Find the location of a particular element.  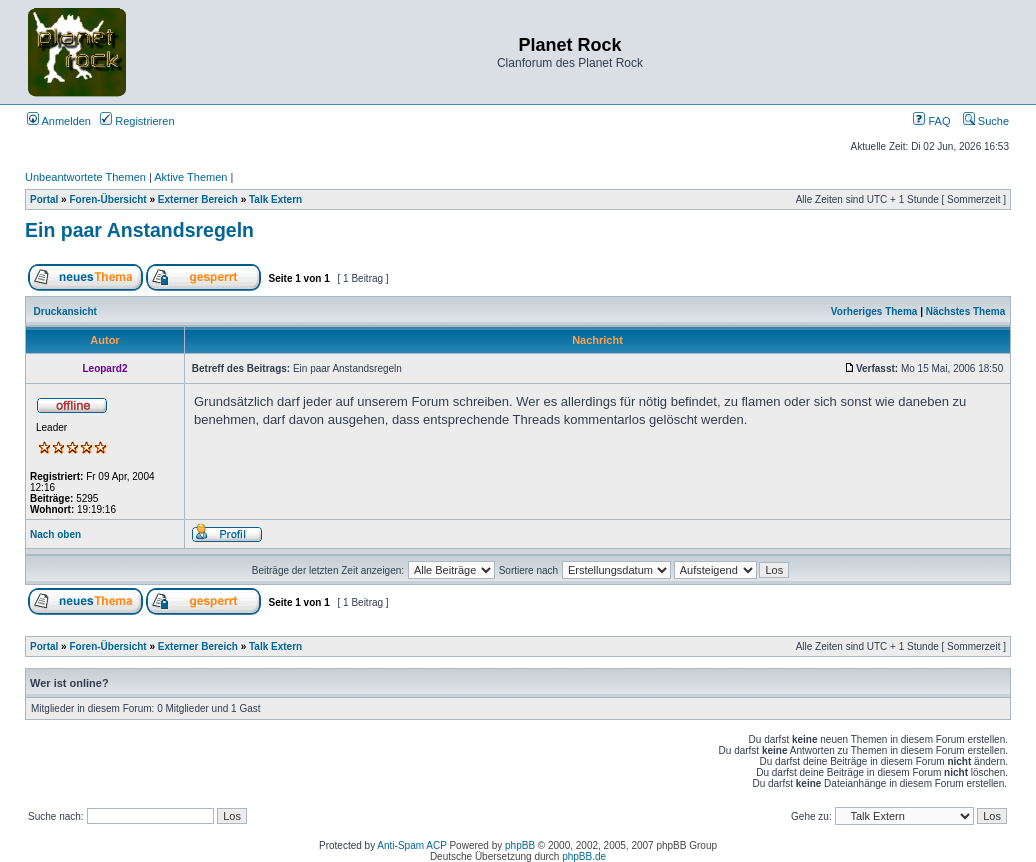

Aktive Themen is located at coordinates (190, 177).